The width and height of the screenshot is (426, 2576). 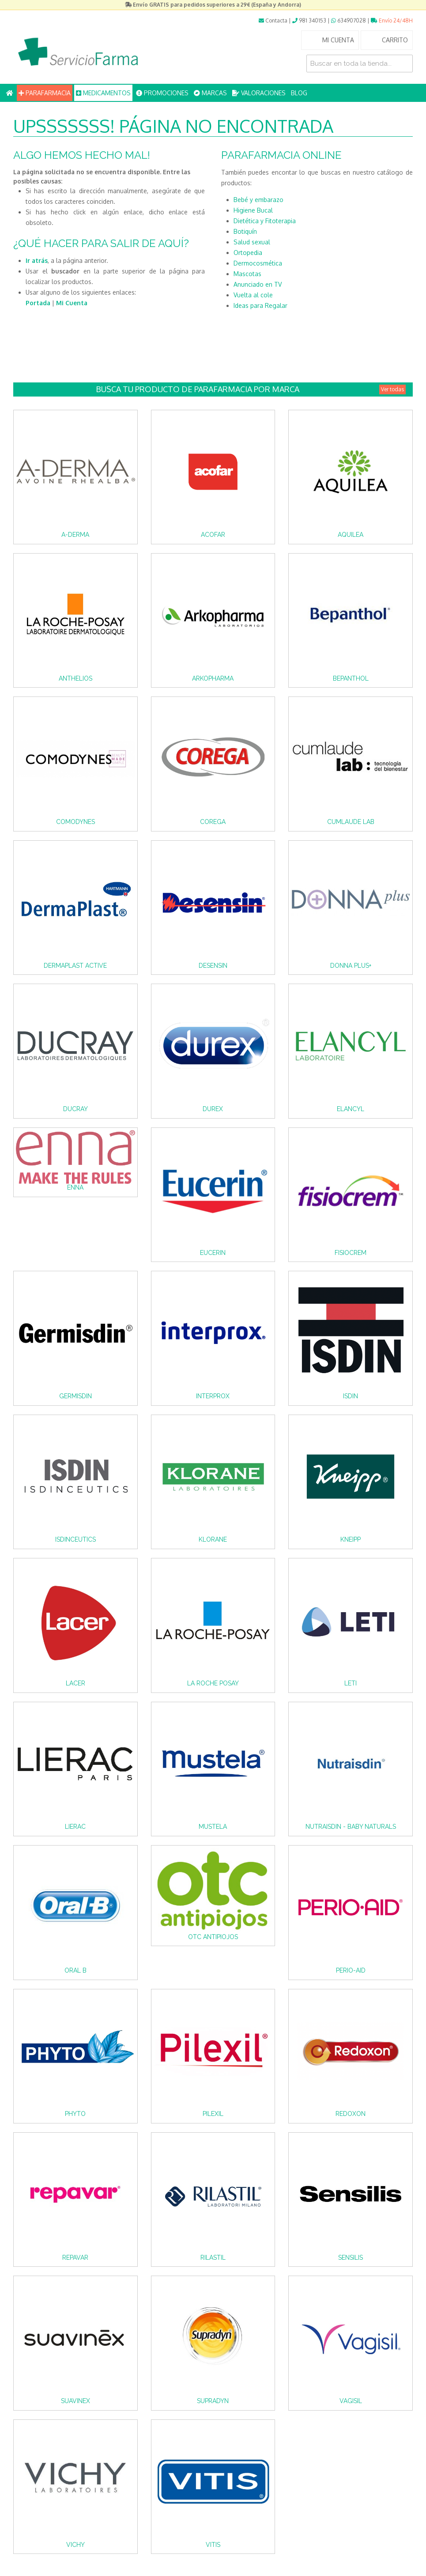 I want to click on Bebé y embarazo, so click(x=258, y=199).